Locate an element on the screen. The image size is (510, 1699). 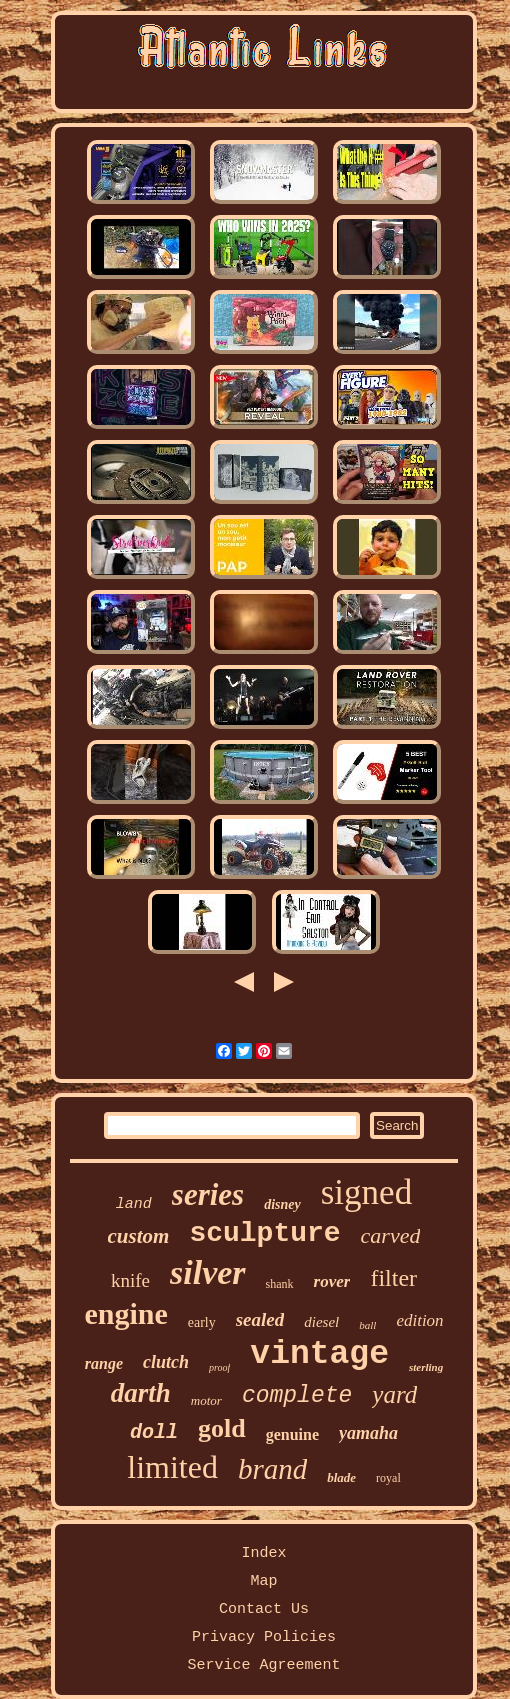
edition is located at coordinates (419, 1320).